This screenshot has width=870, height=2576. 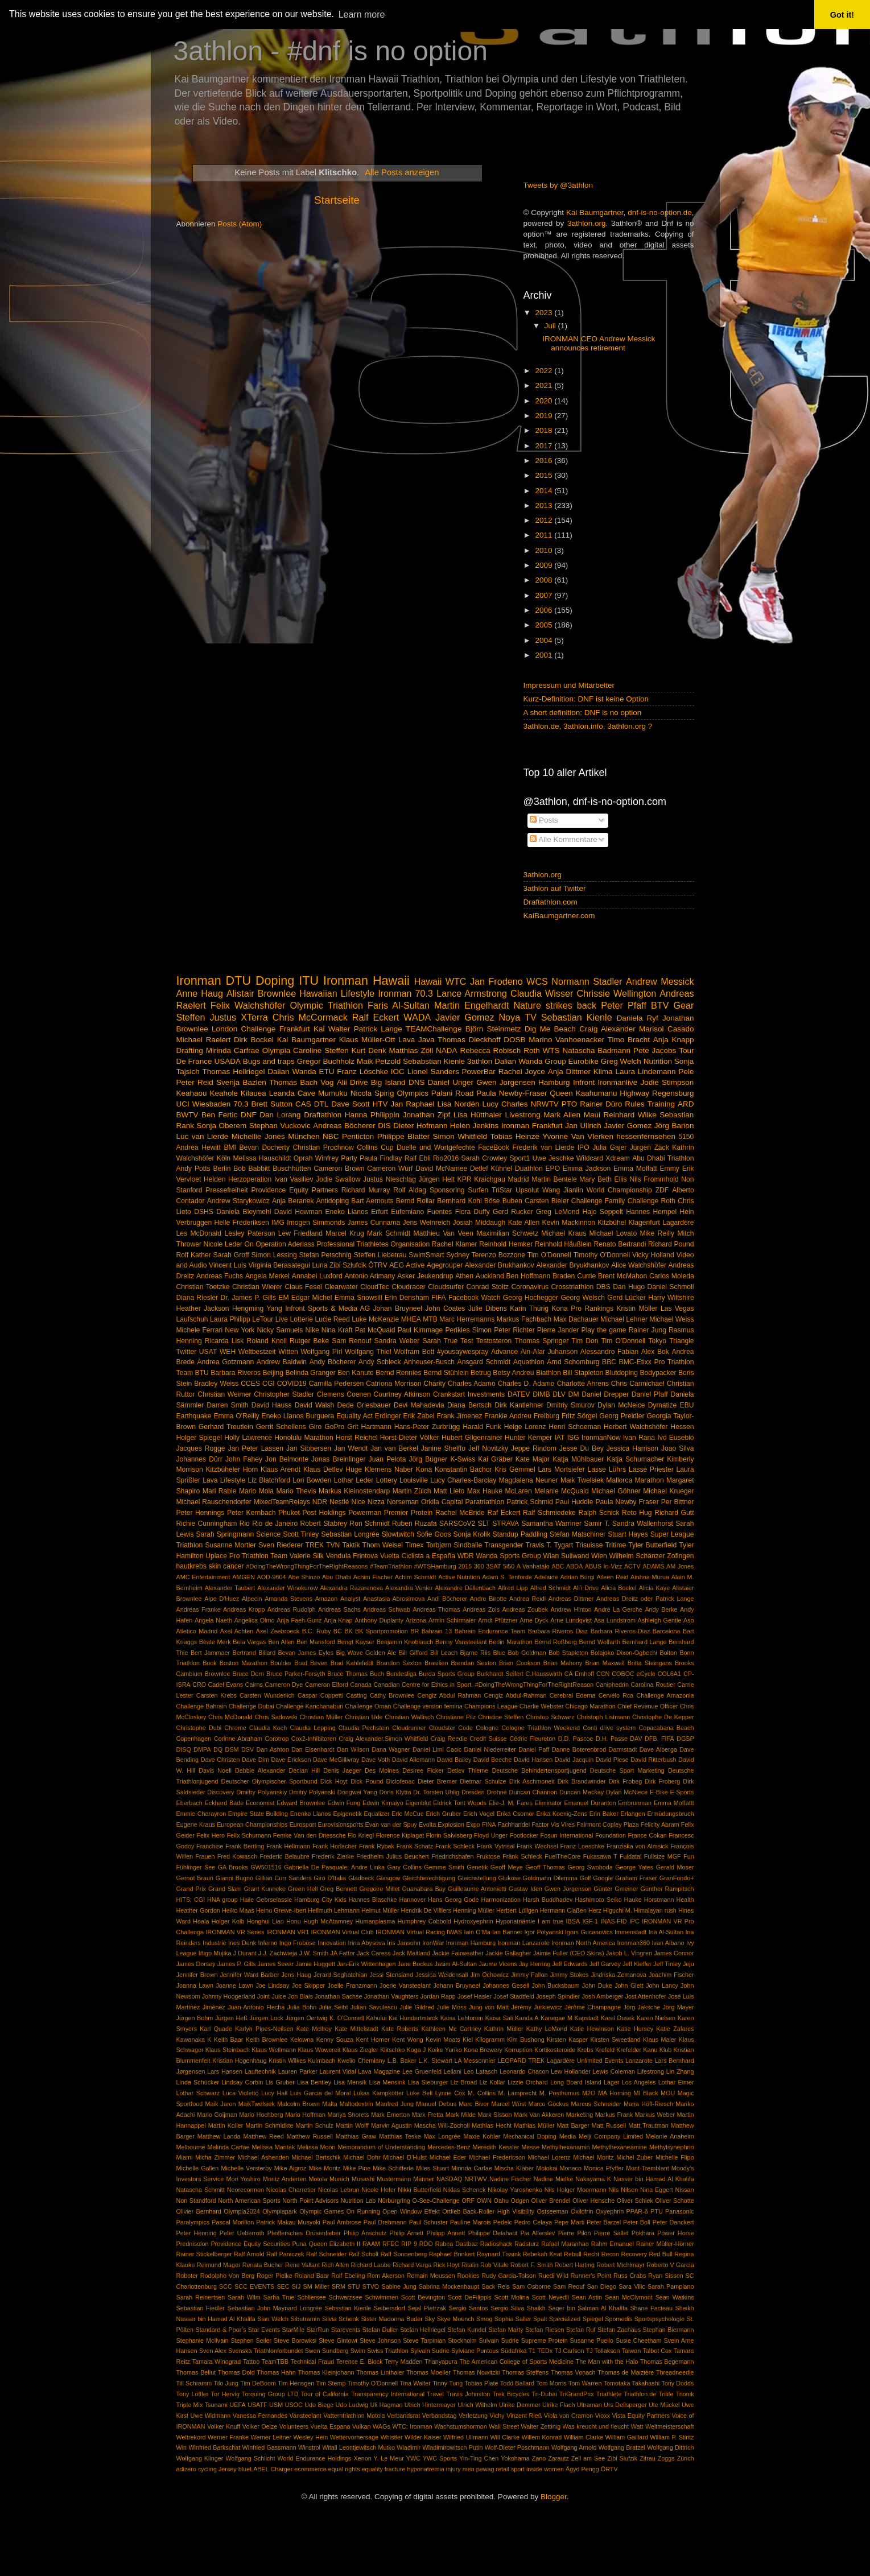 What do you see at coordinates (612, 1738) in the screenshot?
I see `D.H. Passe` at bounding box center [612, 1738].